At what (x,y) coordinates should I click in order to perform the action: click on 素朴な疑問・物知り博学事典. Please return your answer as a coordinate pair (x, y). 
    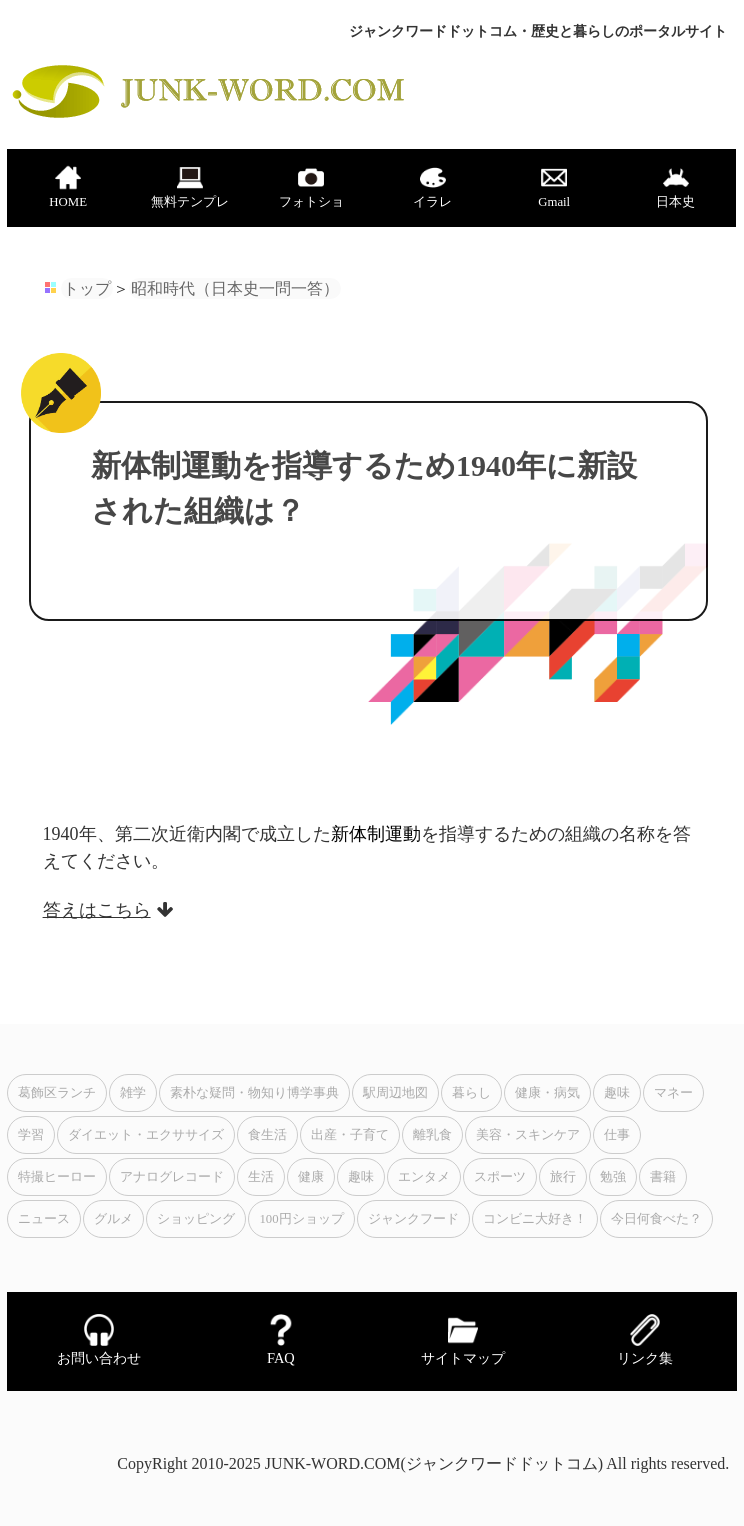
    Looking at the image, I should click on (254, 1093).